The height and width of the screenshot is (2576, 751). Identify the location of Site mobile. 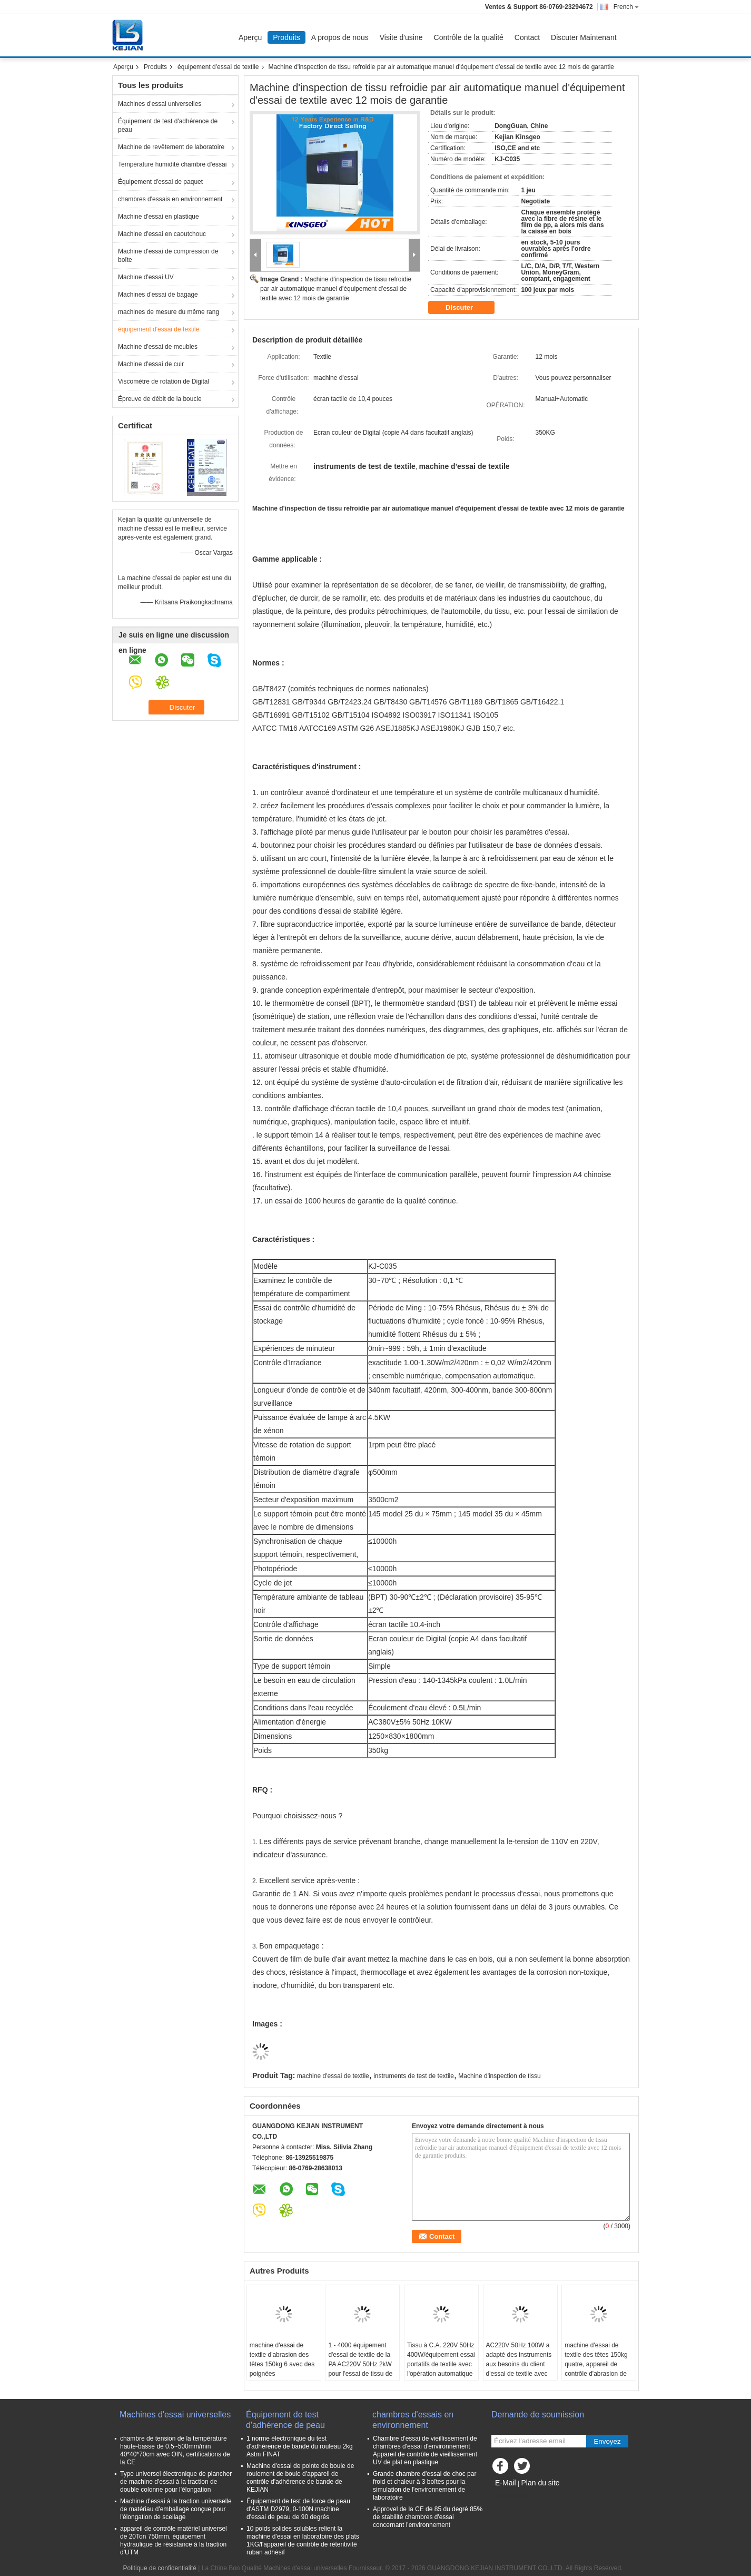
(510, 2496).